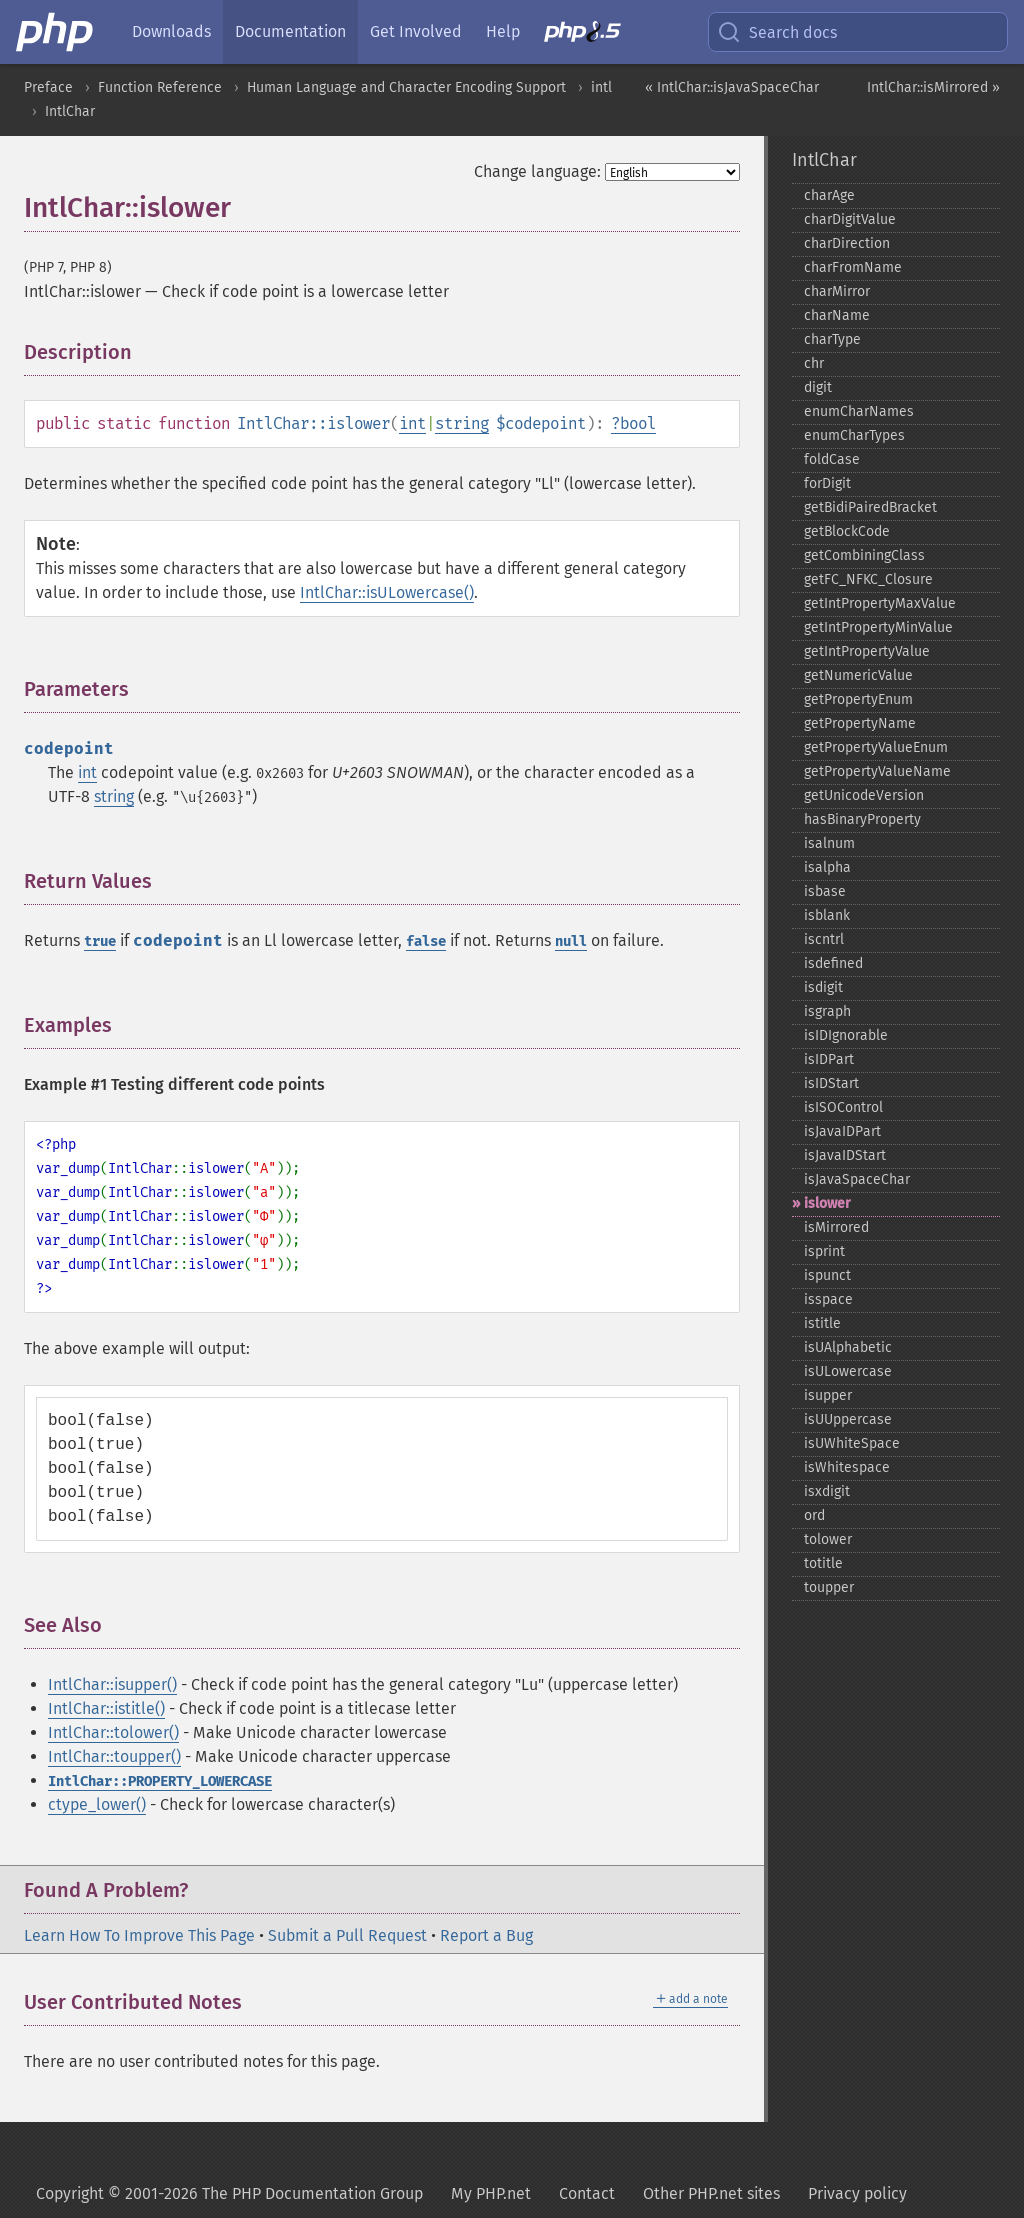  What do you see at coordinates (112, 1684) in the screenshot?
I see `IntlChar::isupper()` at bounding box center [112, 1684].